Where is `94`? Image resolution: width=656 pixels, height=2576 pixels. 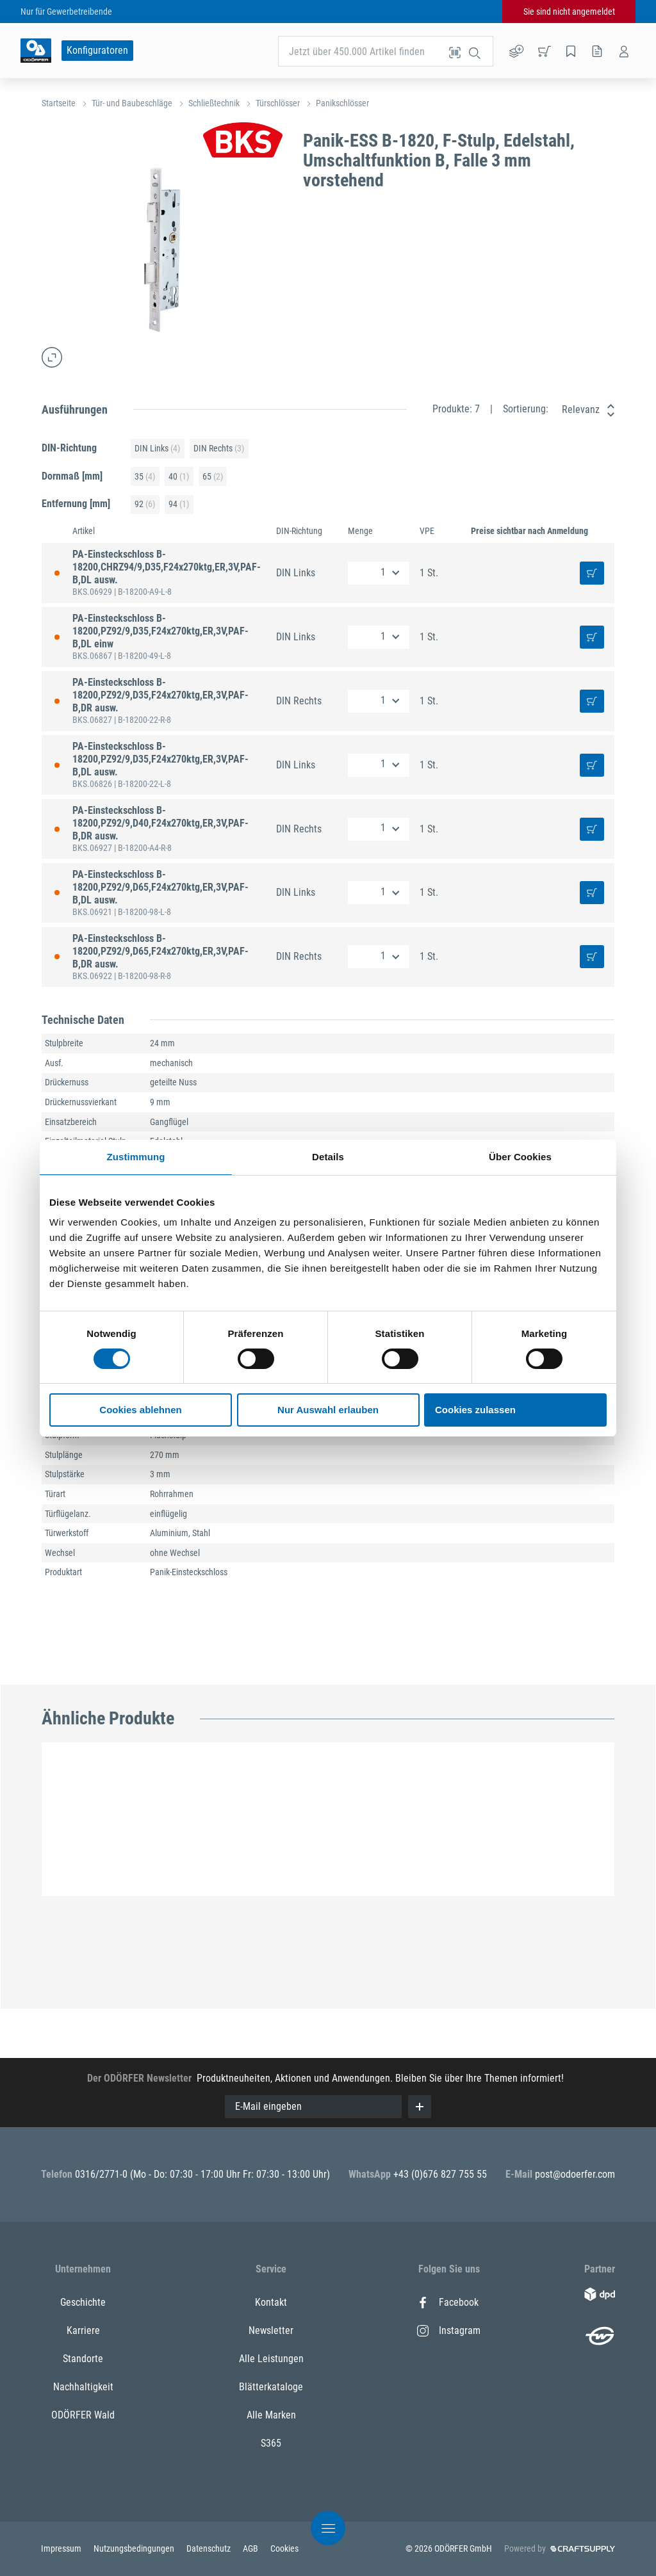
94 is located at coordinates (178, 504).